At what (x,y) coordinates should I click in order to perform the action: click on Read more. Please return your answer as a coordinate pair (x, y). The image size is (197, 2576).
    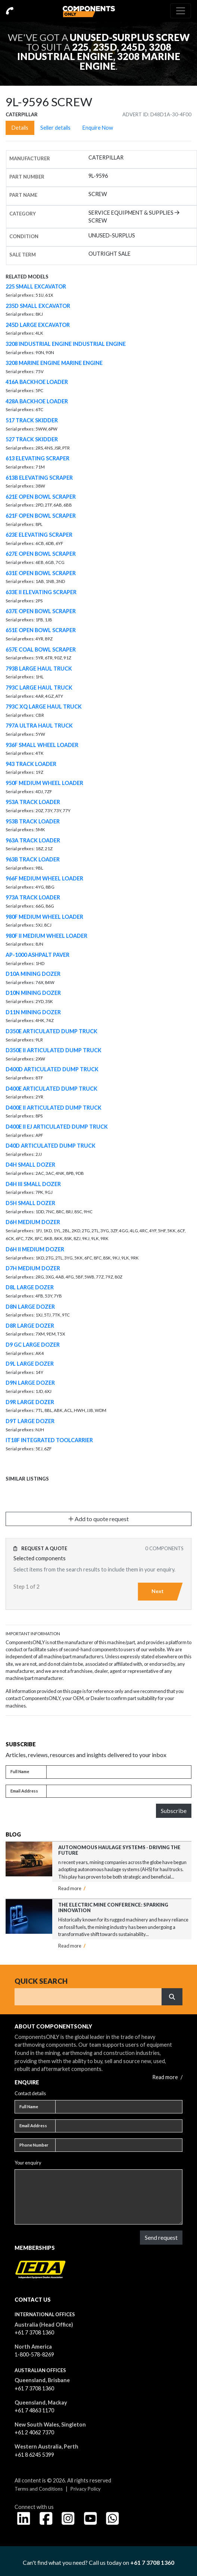
    Looking at the image, I should click on (71, 1888).